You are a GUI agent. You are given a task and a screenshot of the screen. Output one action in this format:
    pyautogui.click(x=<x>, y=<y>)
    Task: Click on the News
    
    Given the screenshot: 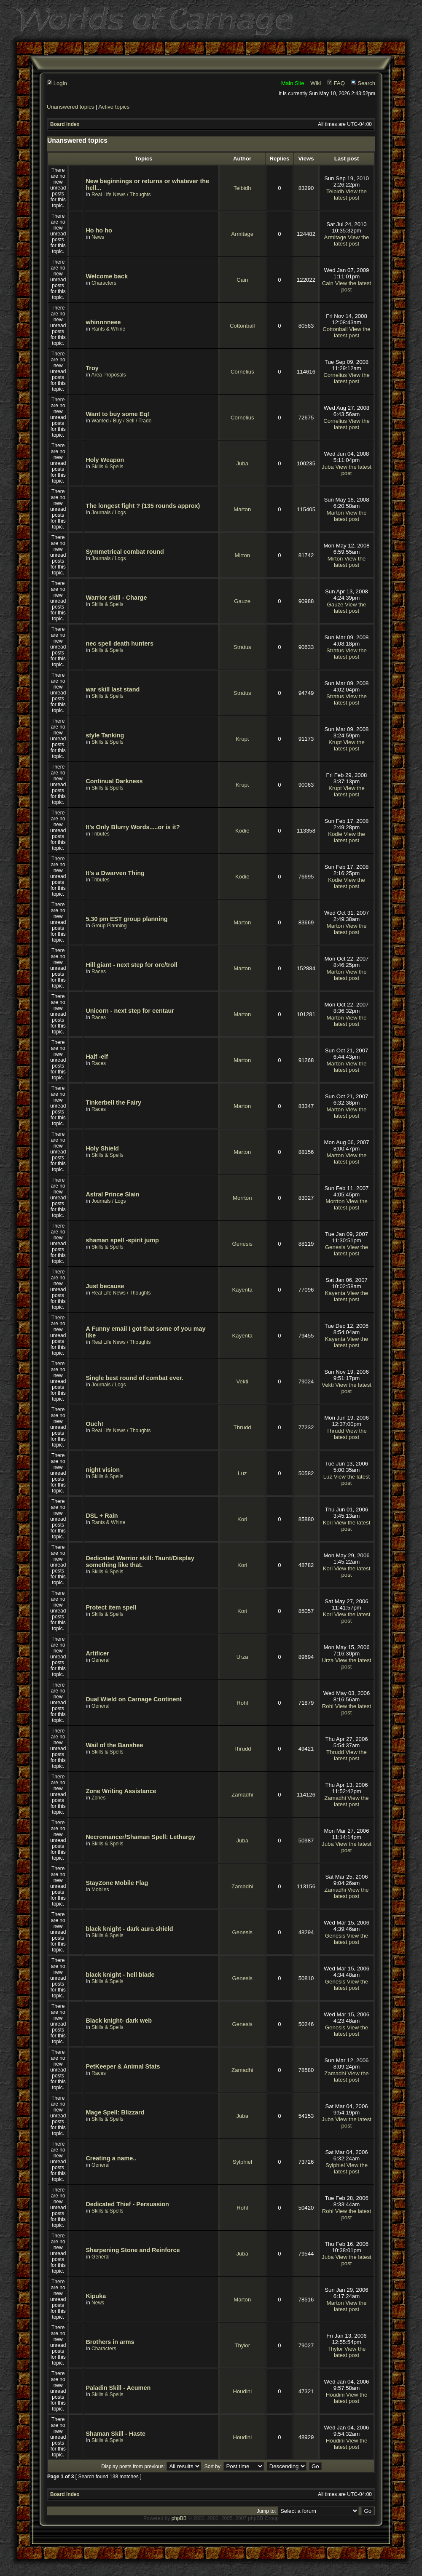 What is the action you would take?
    pyautogui.click(x=97, y=237)
    